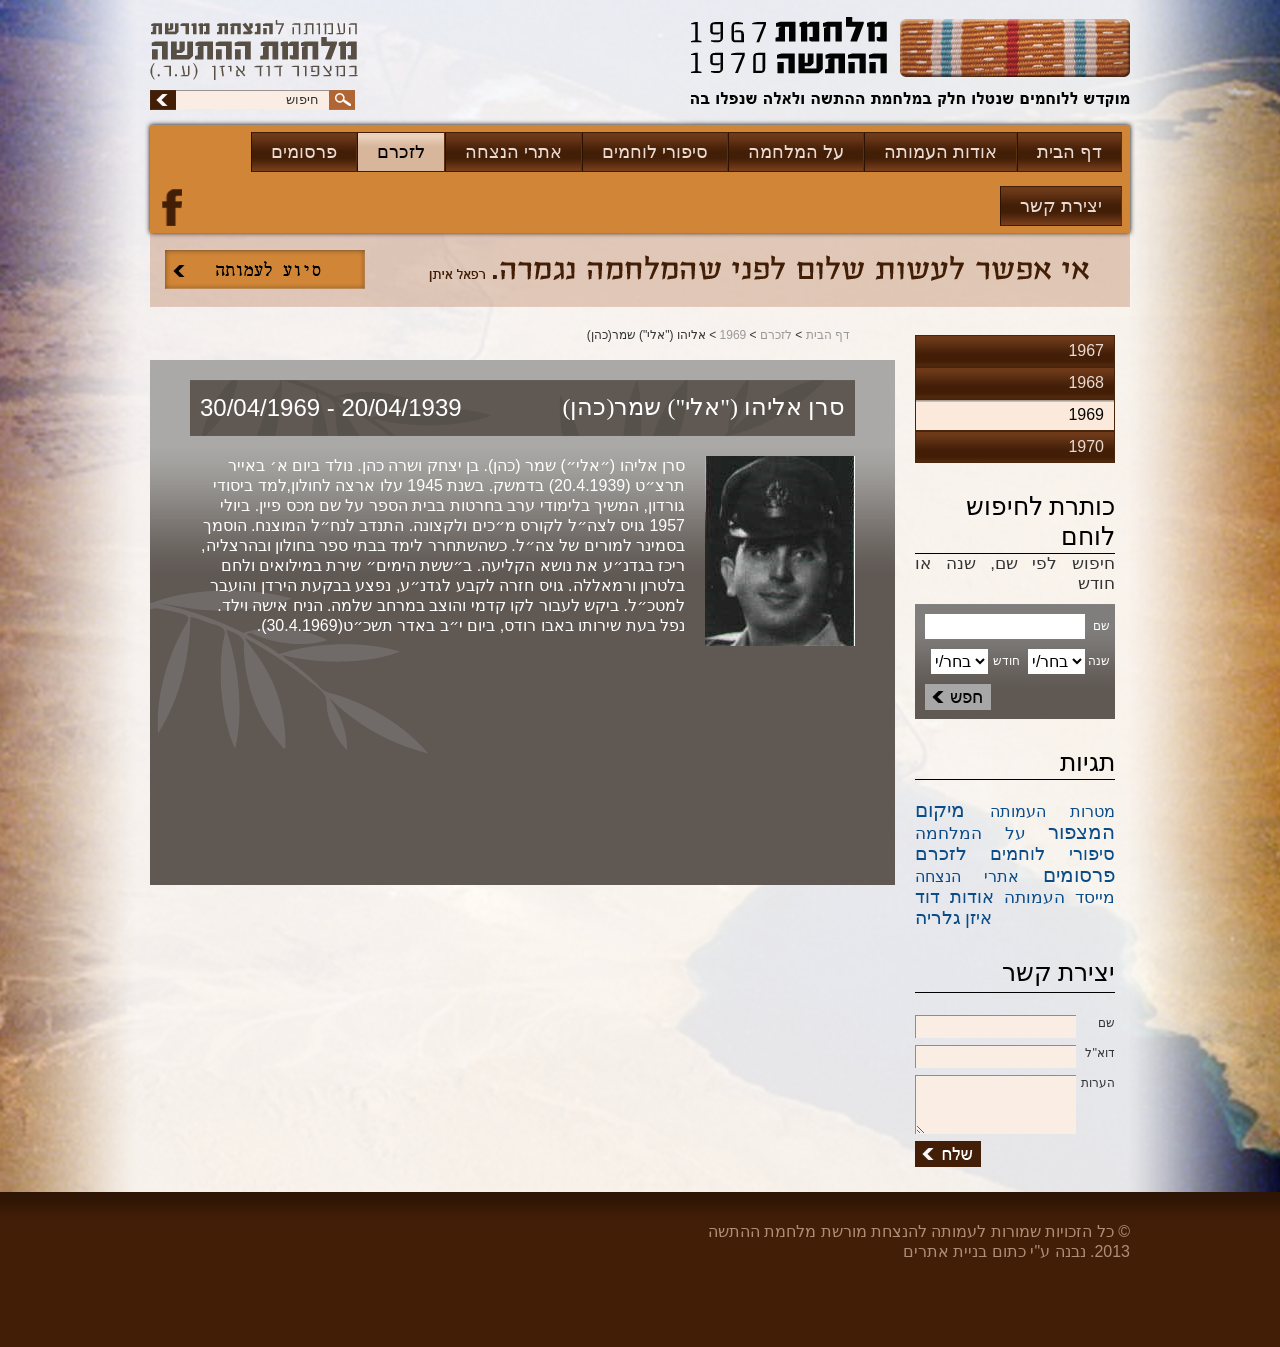  I want to click on מייסד העמותה, so click(1059, 897).